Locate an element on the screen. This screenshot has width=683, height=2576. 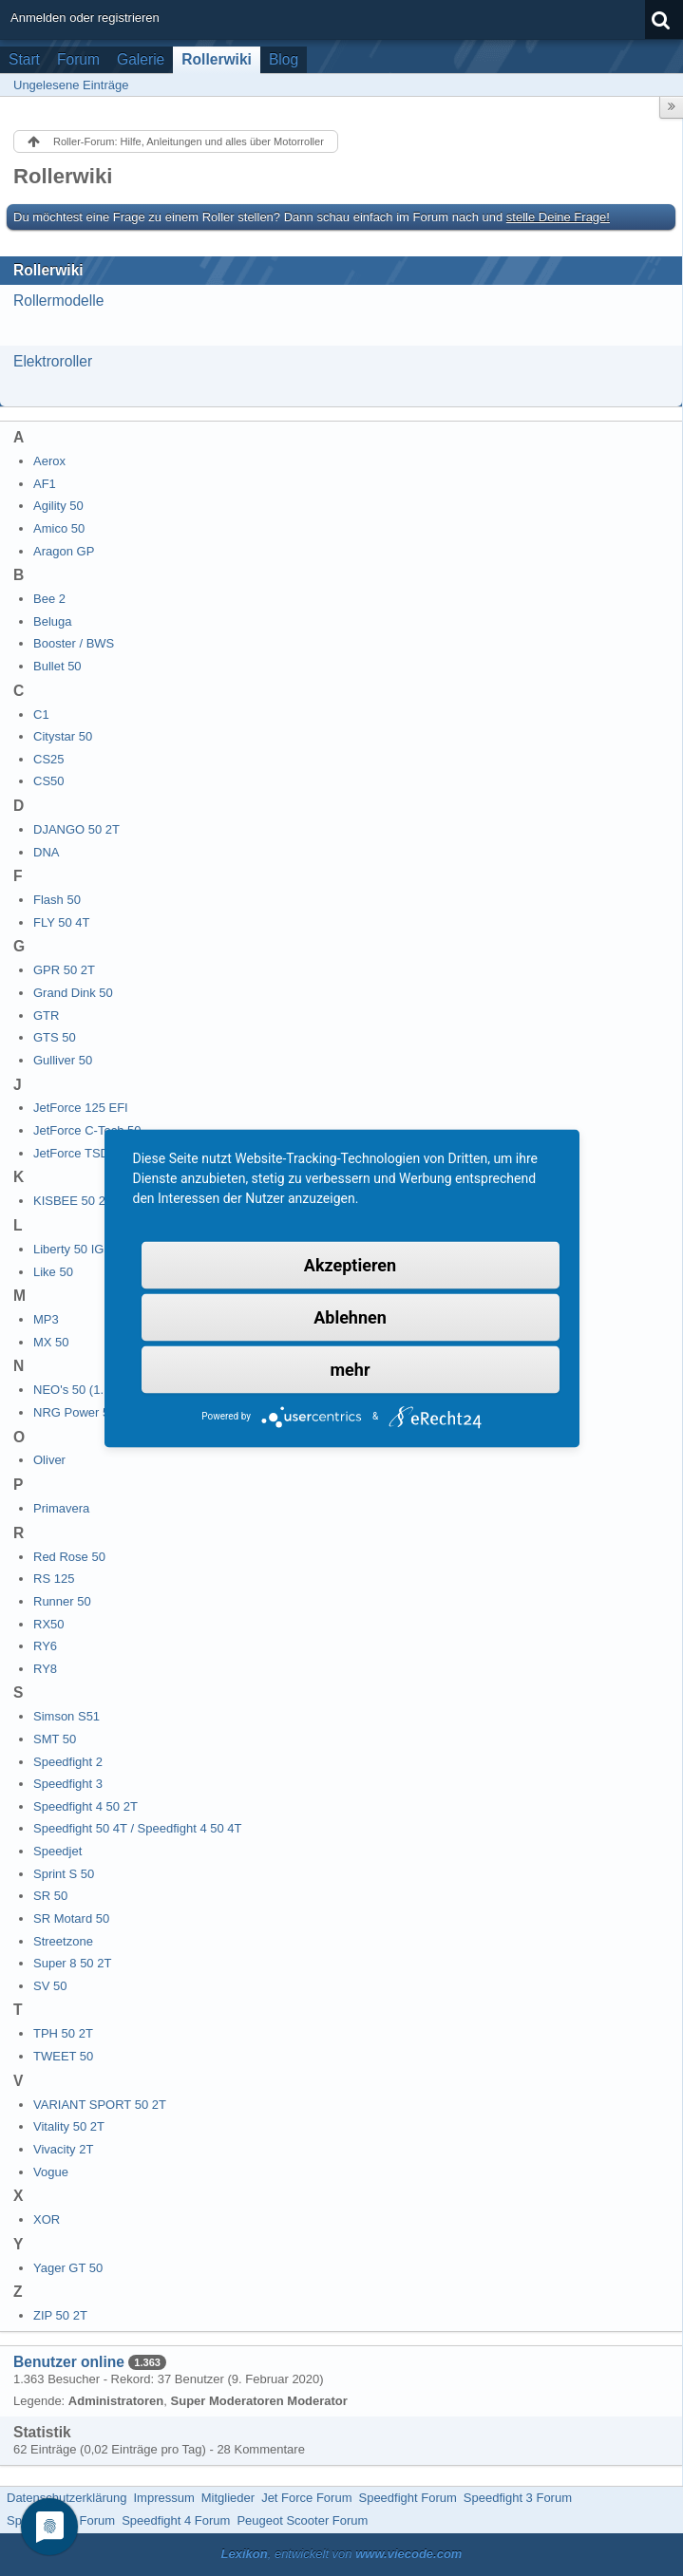
RX50 is located at coordinates (49, 1624).